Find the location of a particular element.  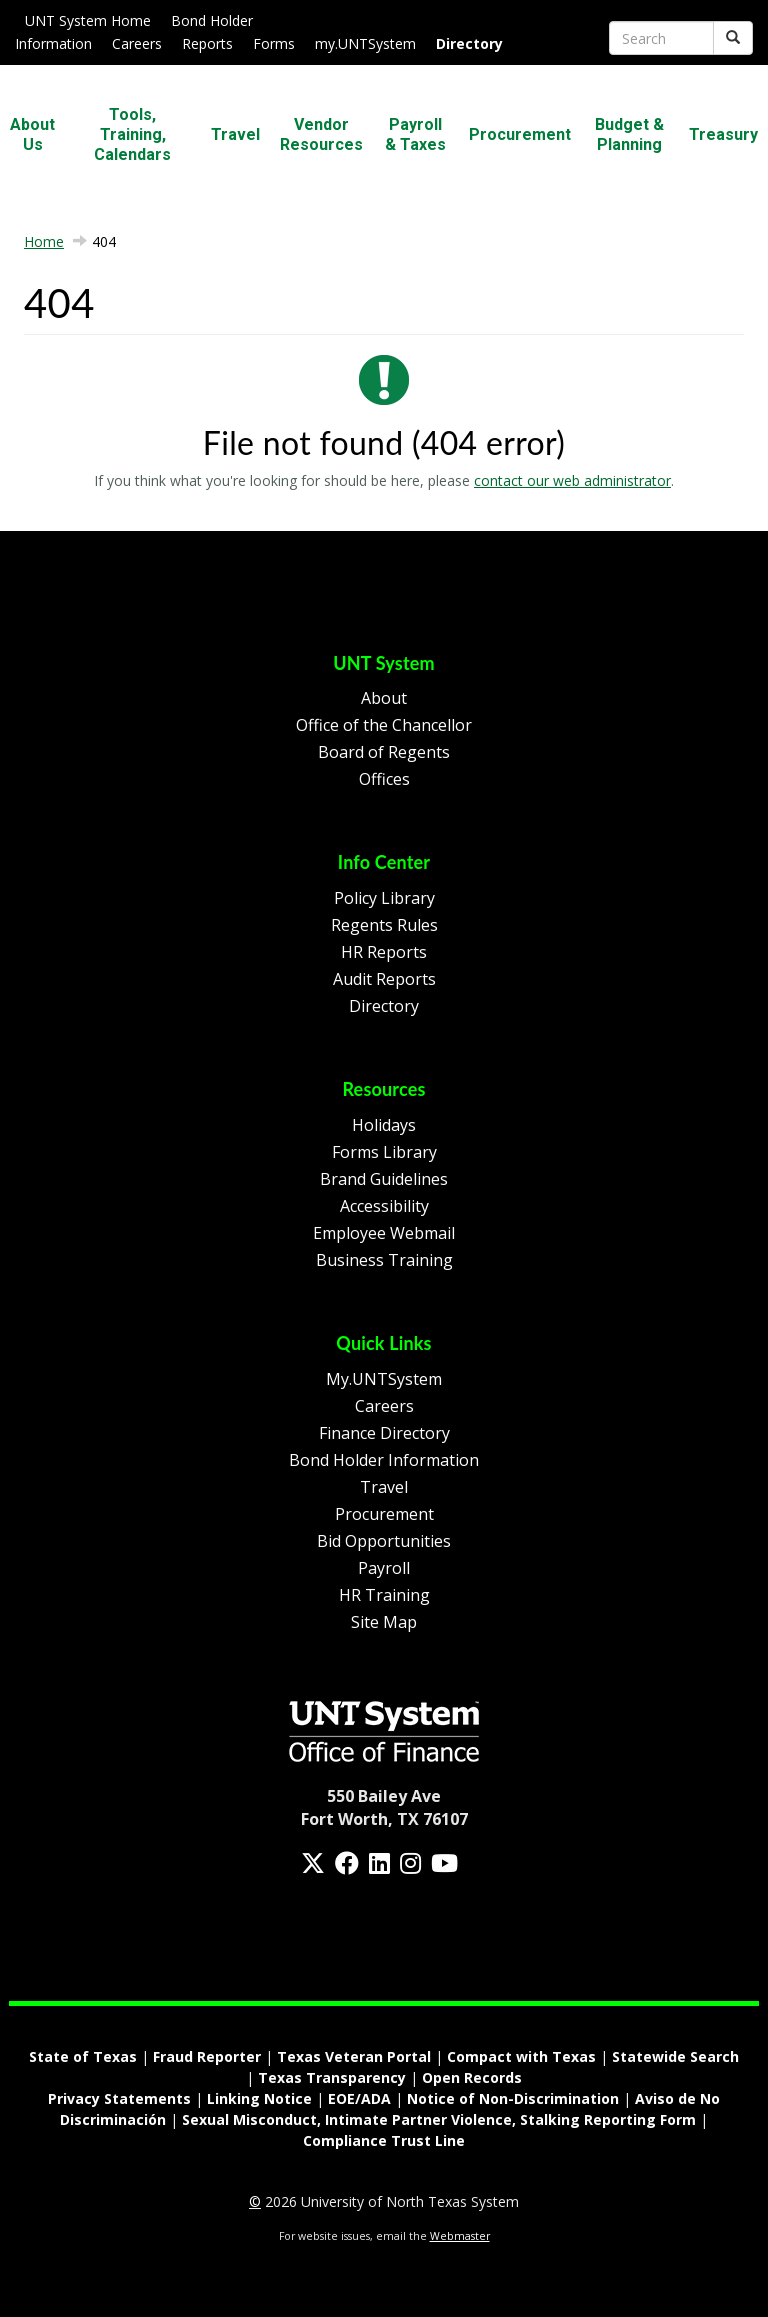

[Homepage Link] is located at coordinates (384, 1729).